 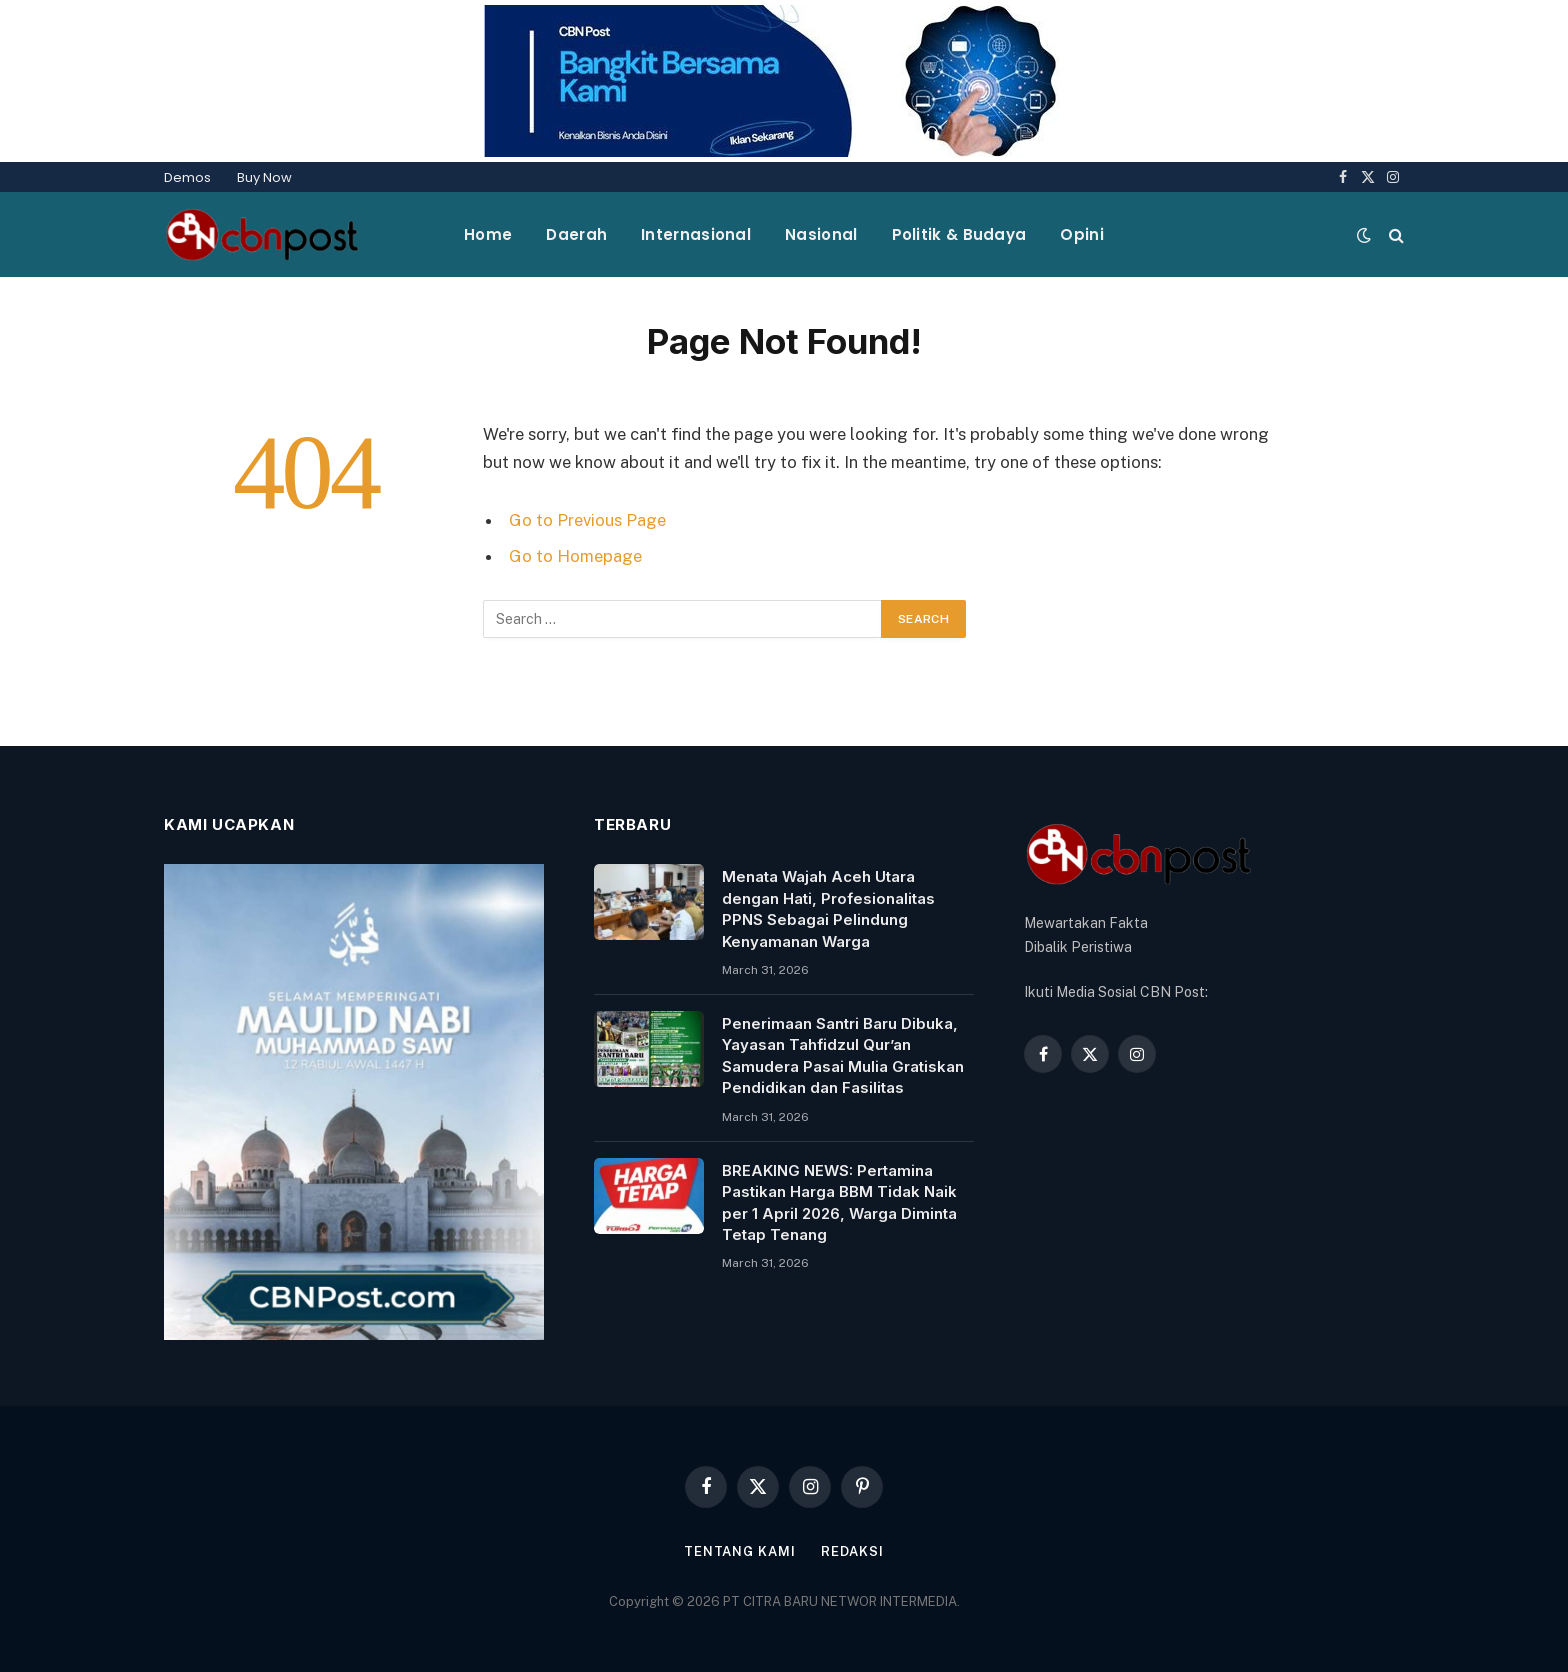 I want to click on Opini, so click(x=1082, y=234).